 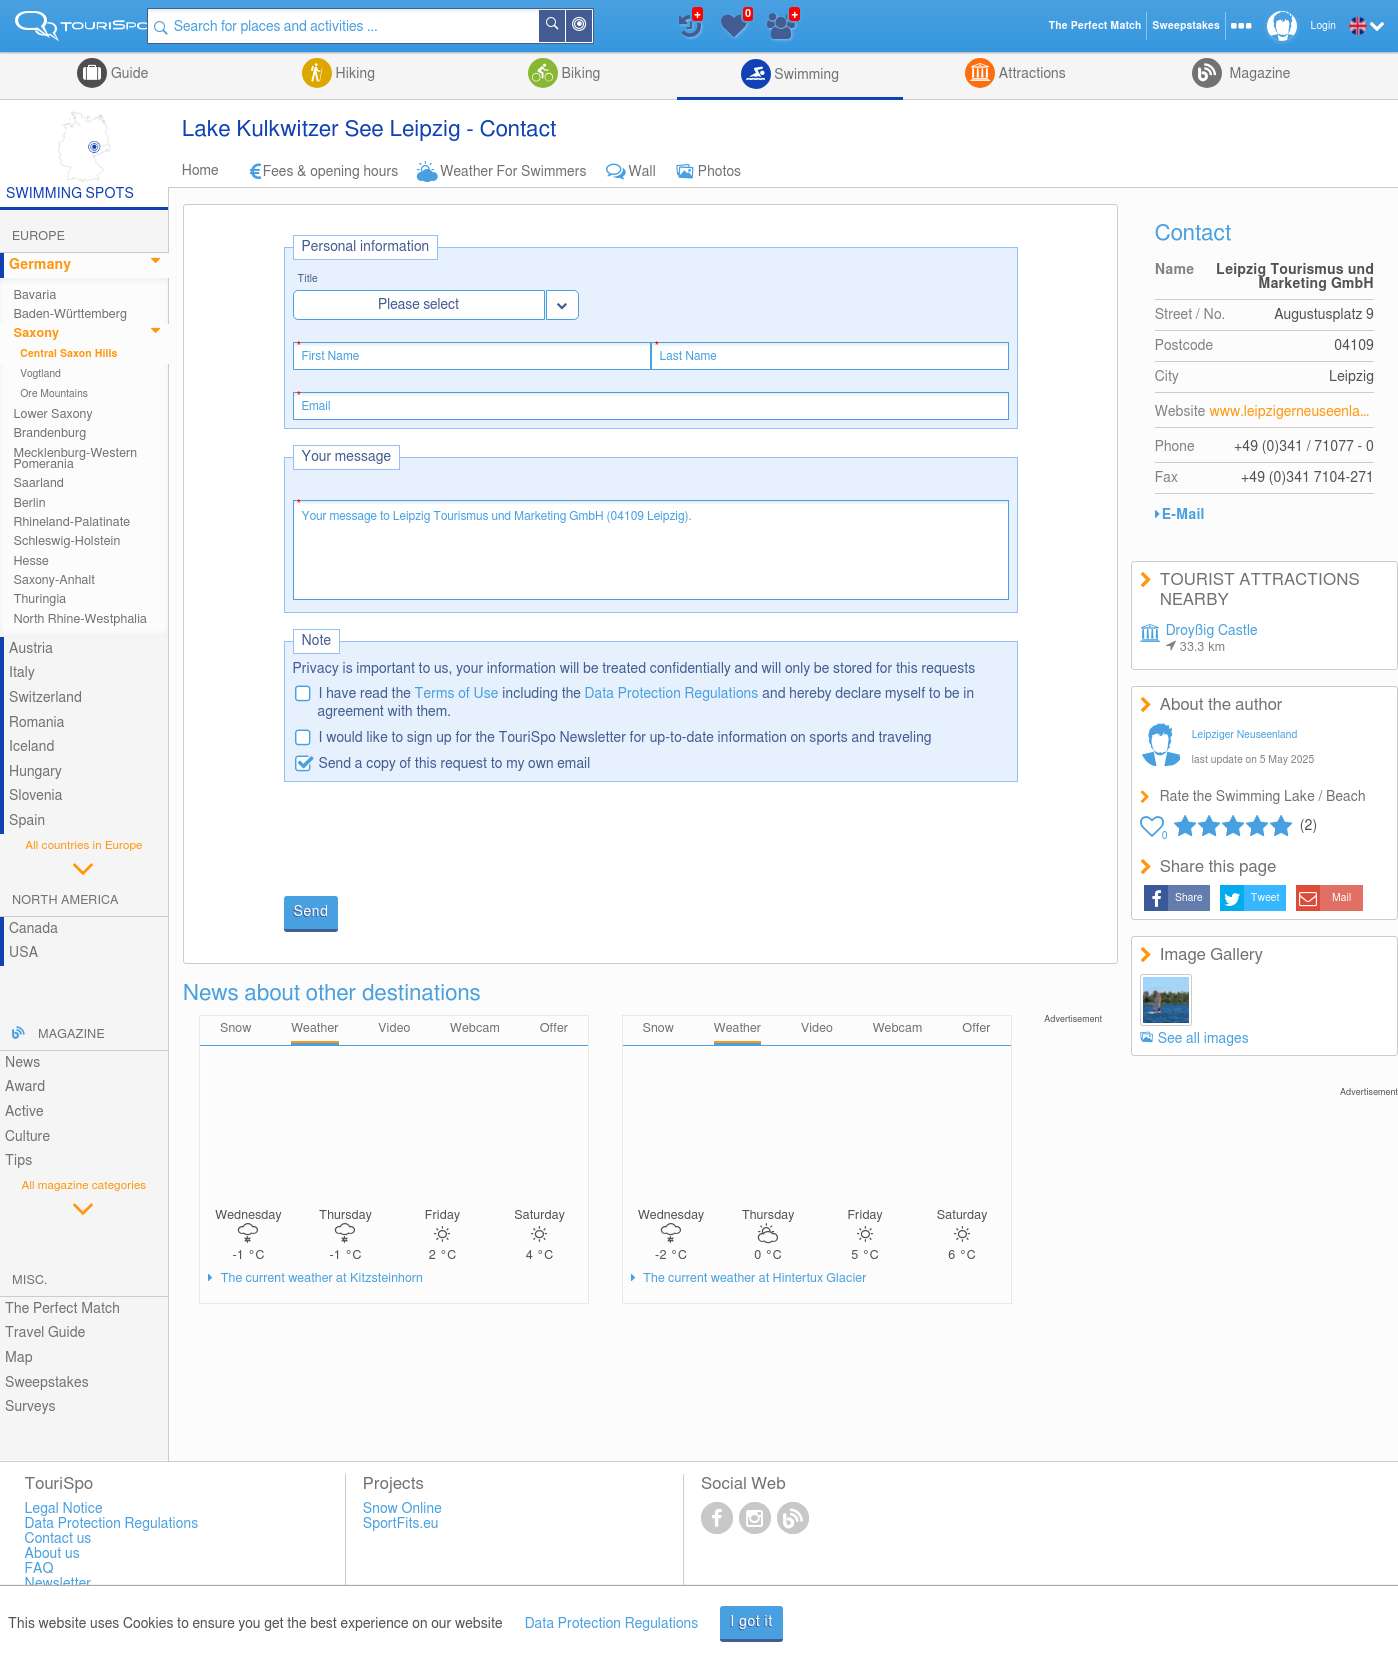 What do you see at coordinates (805, 75) in the screenshot?
I see `Swimming` at bounding box center [805, 75].